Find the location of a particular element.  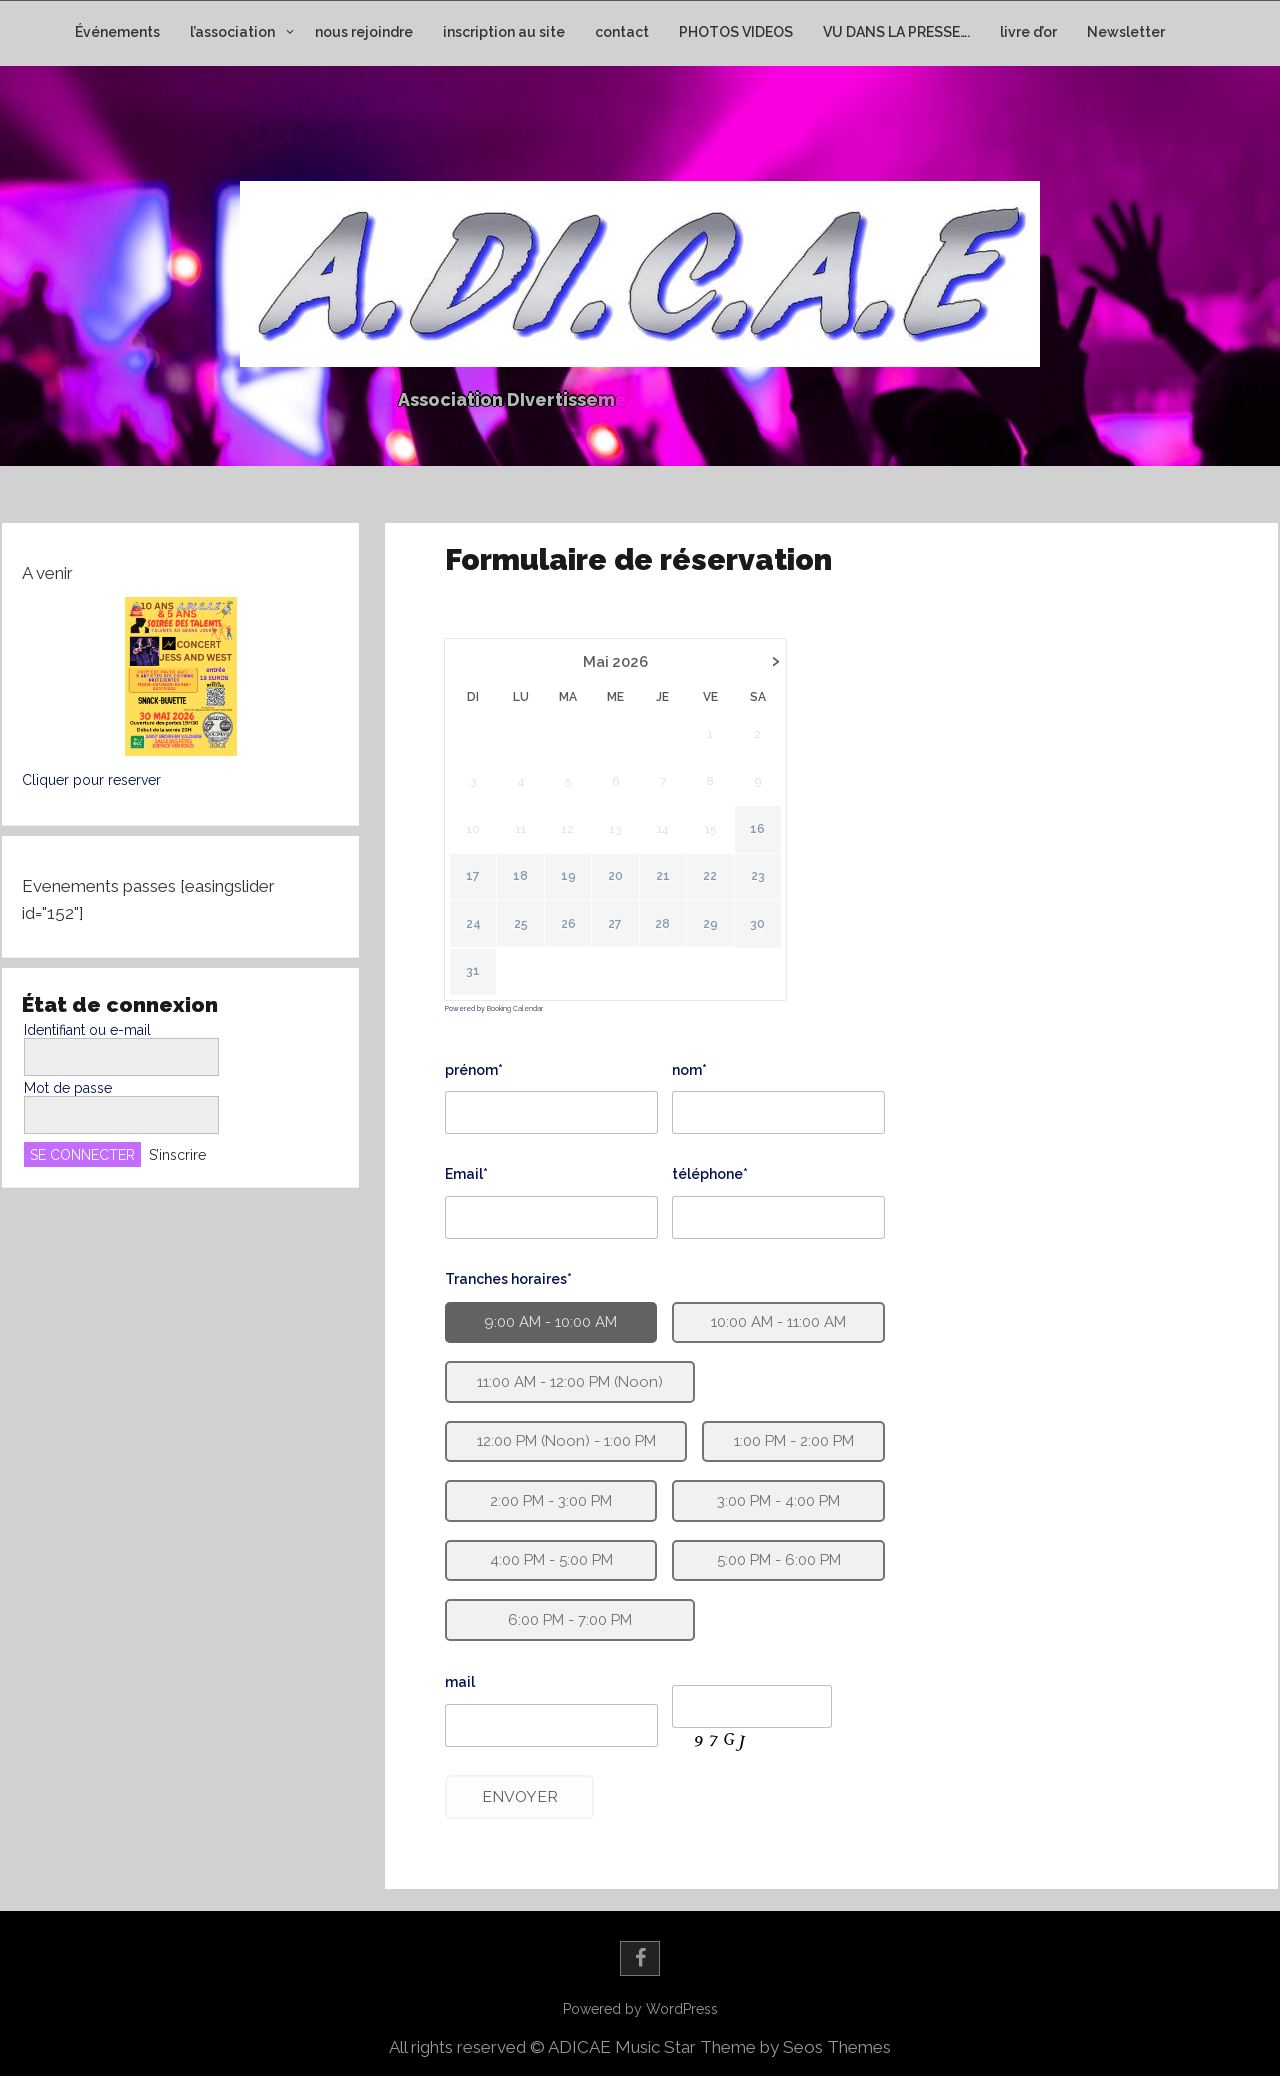

contact is located at coordinates (622, 32).